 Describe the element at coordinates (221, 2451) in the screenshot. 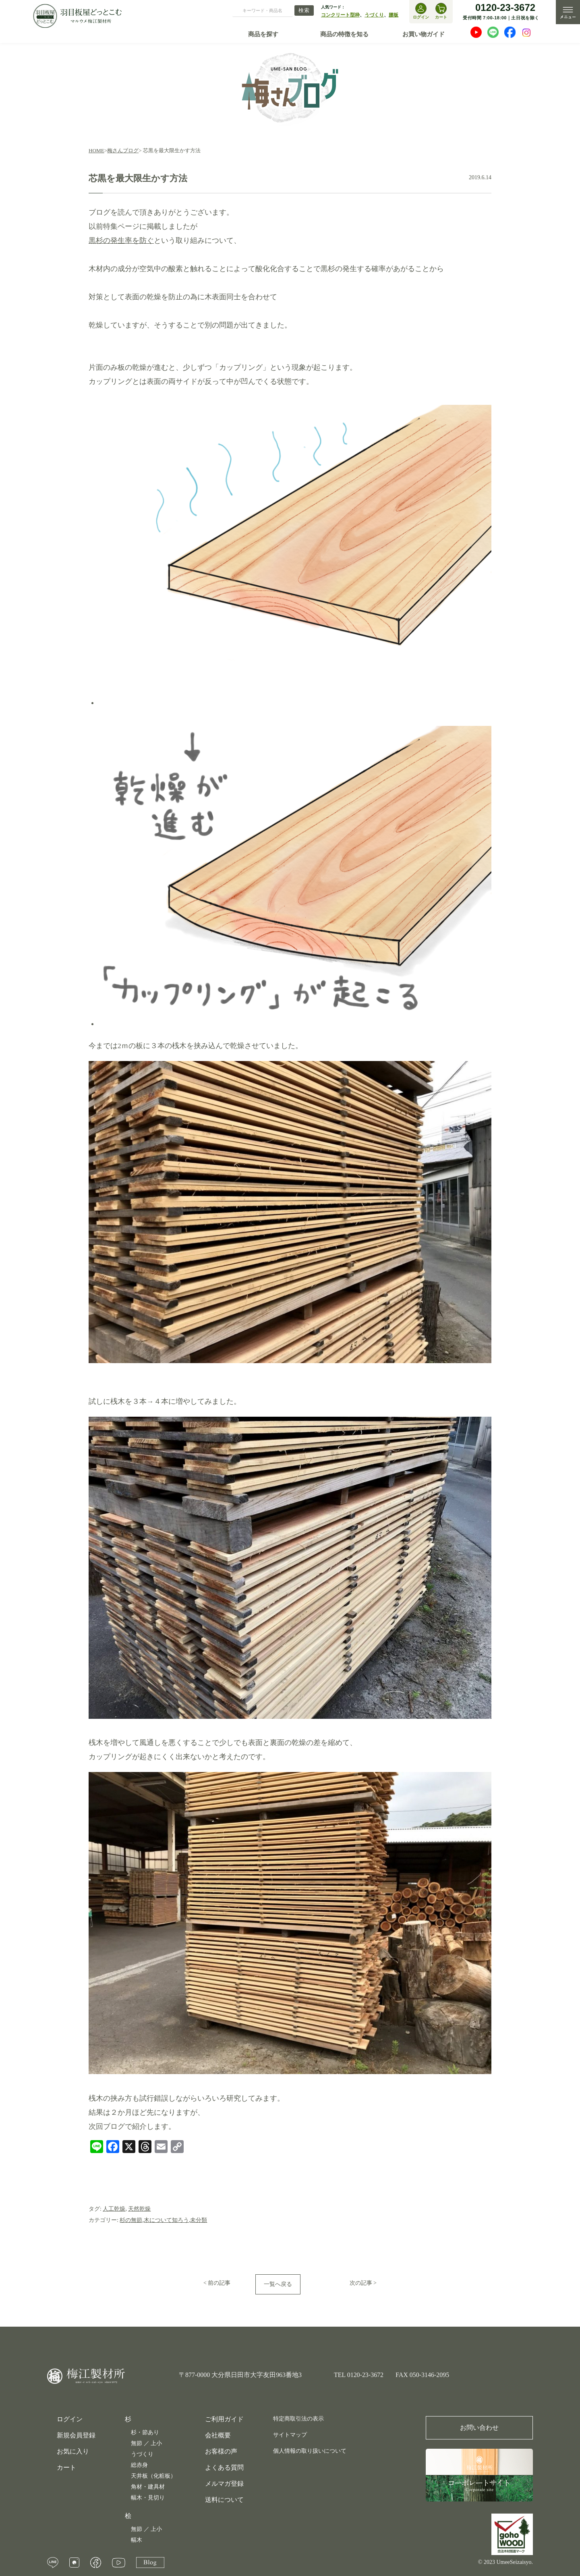

I see `お客様の声` at that location.